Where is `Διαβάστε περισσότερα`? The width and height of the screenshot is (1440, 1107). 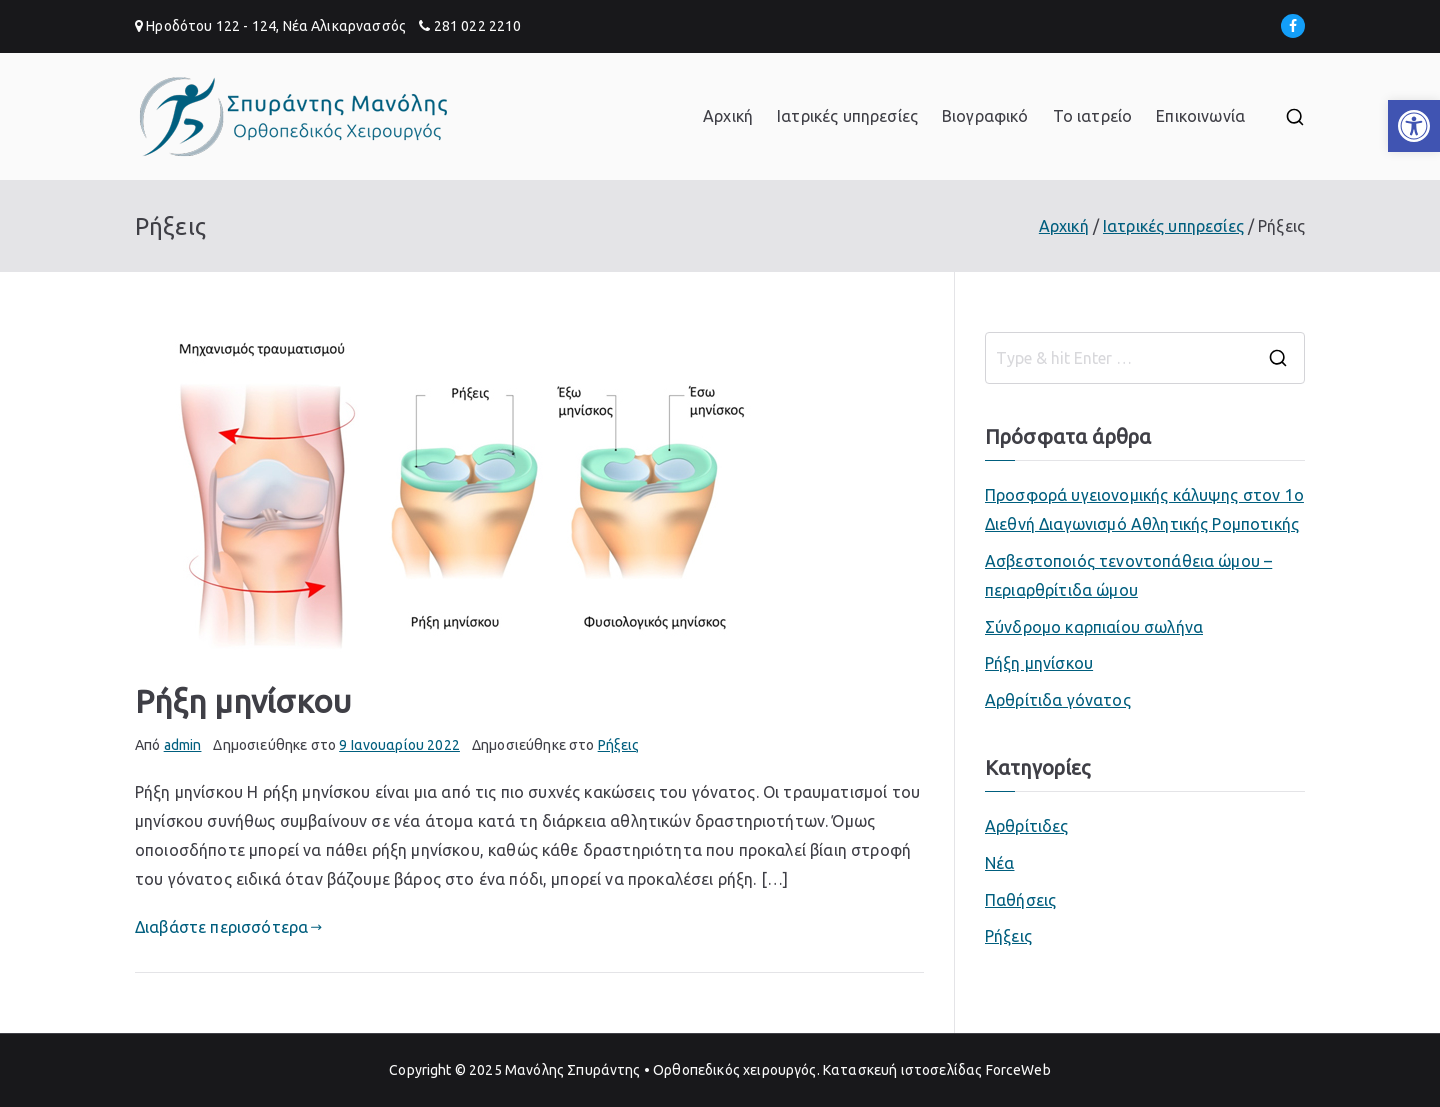 Διαβάστε περισσότερα is located at coordinates (229, 927).